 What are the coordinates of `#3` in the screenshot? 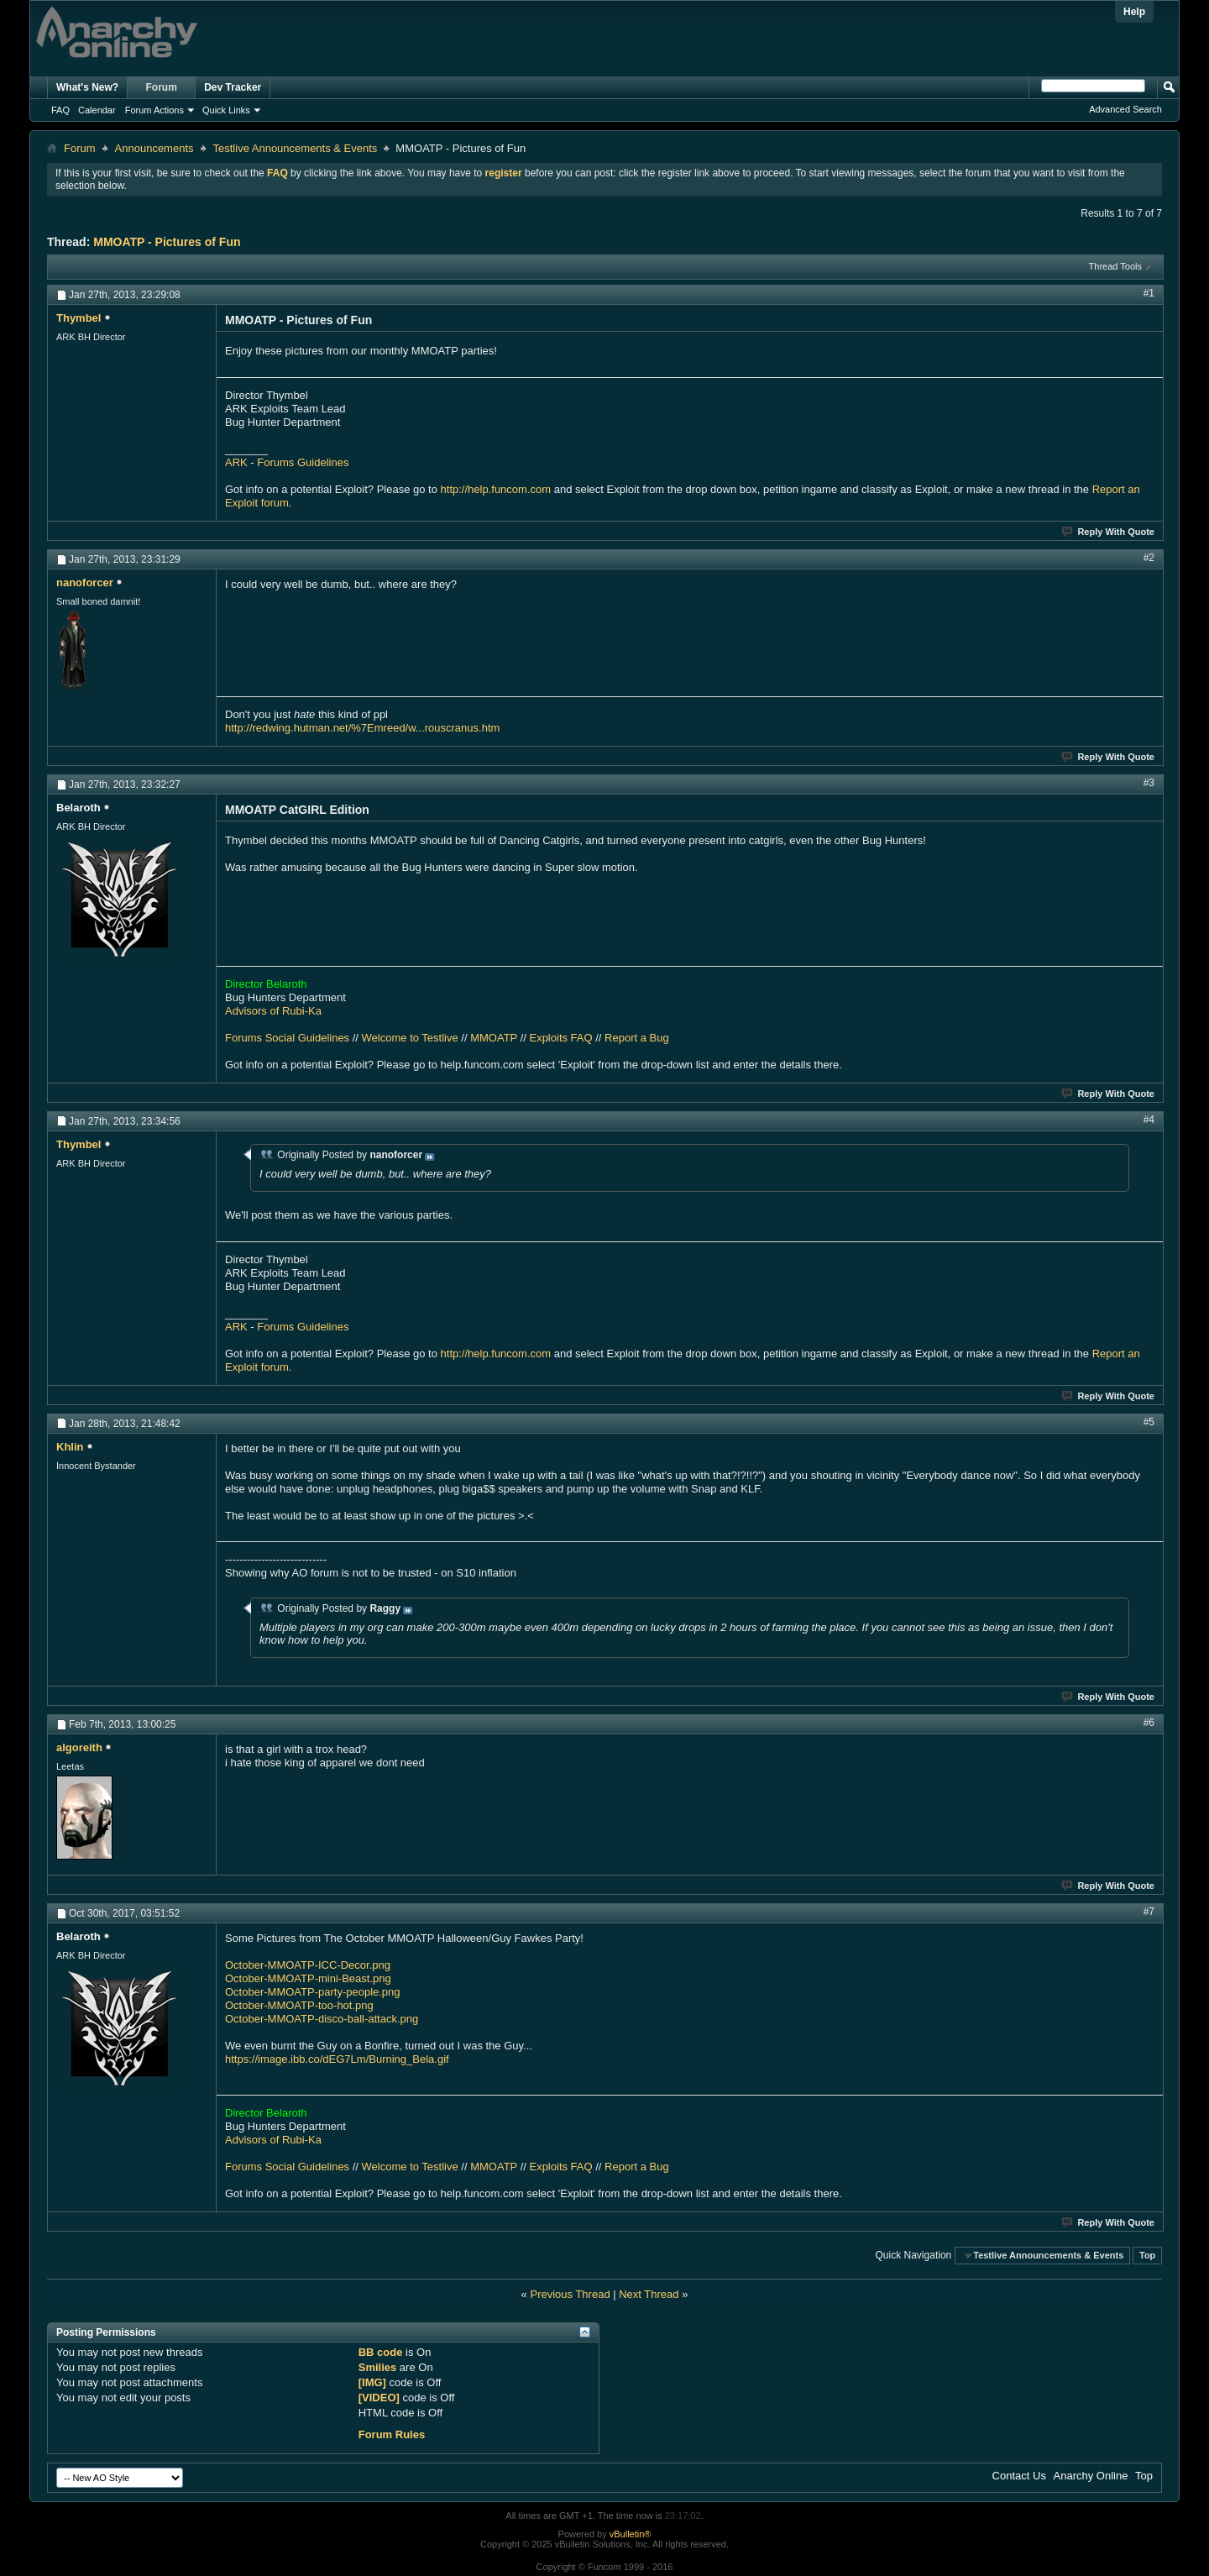 It's located at (1149, 783).